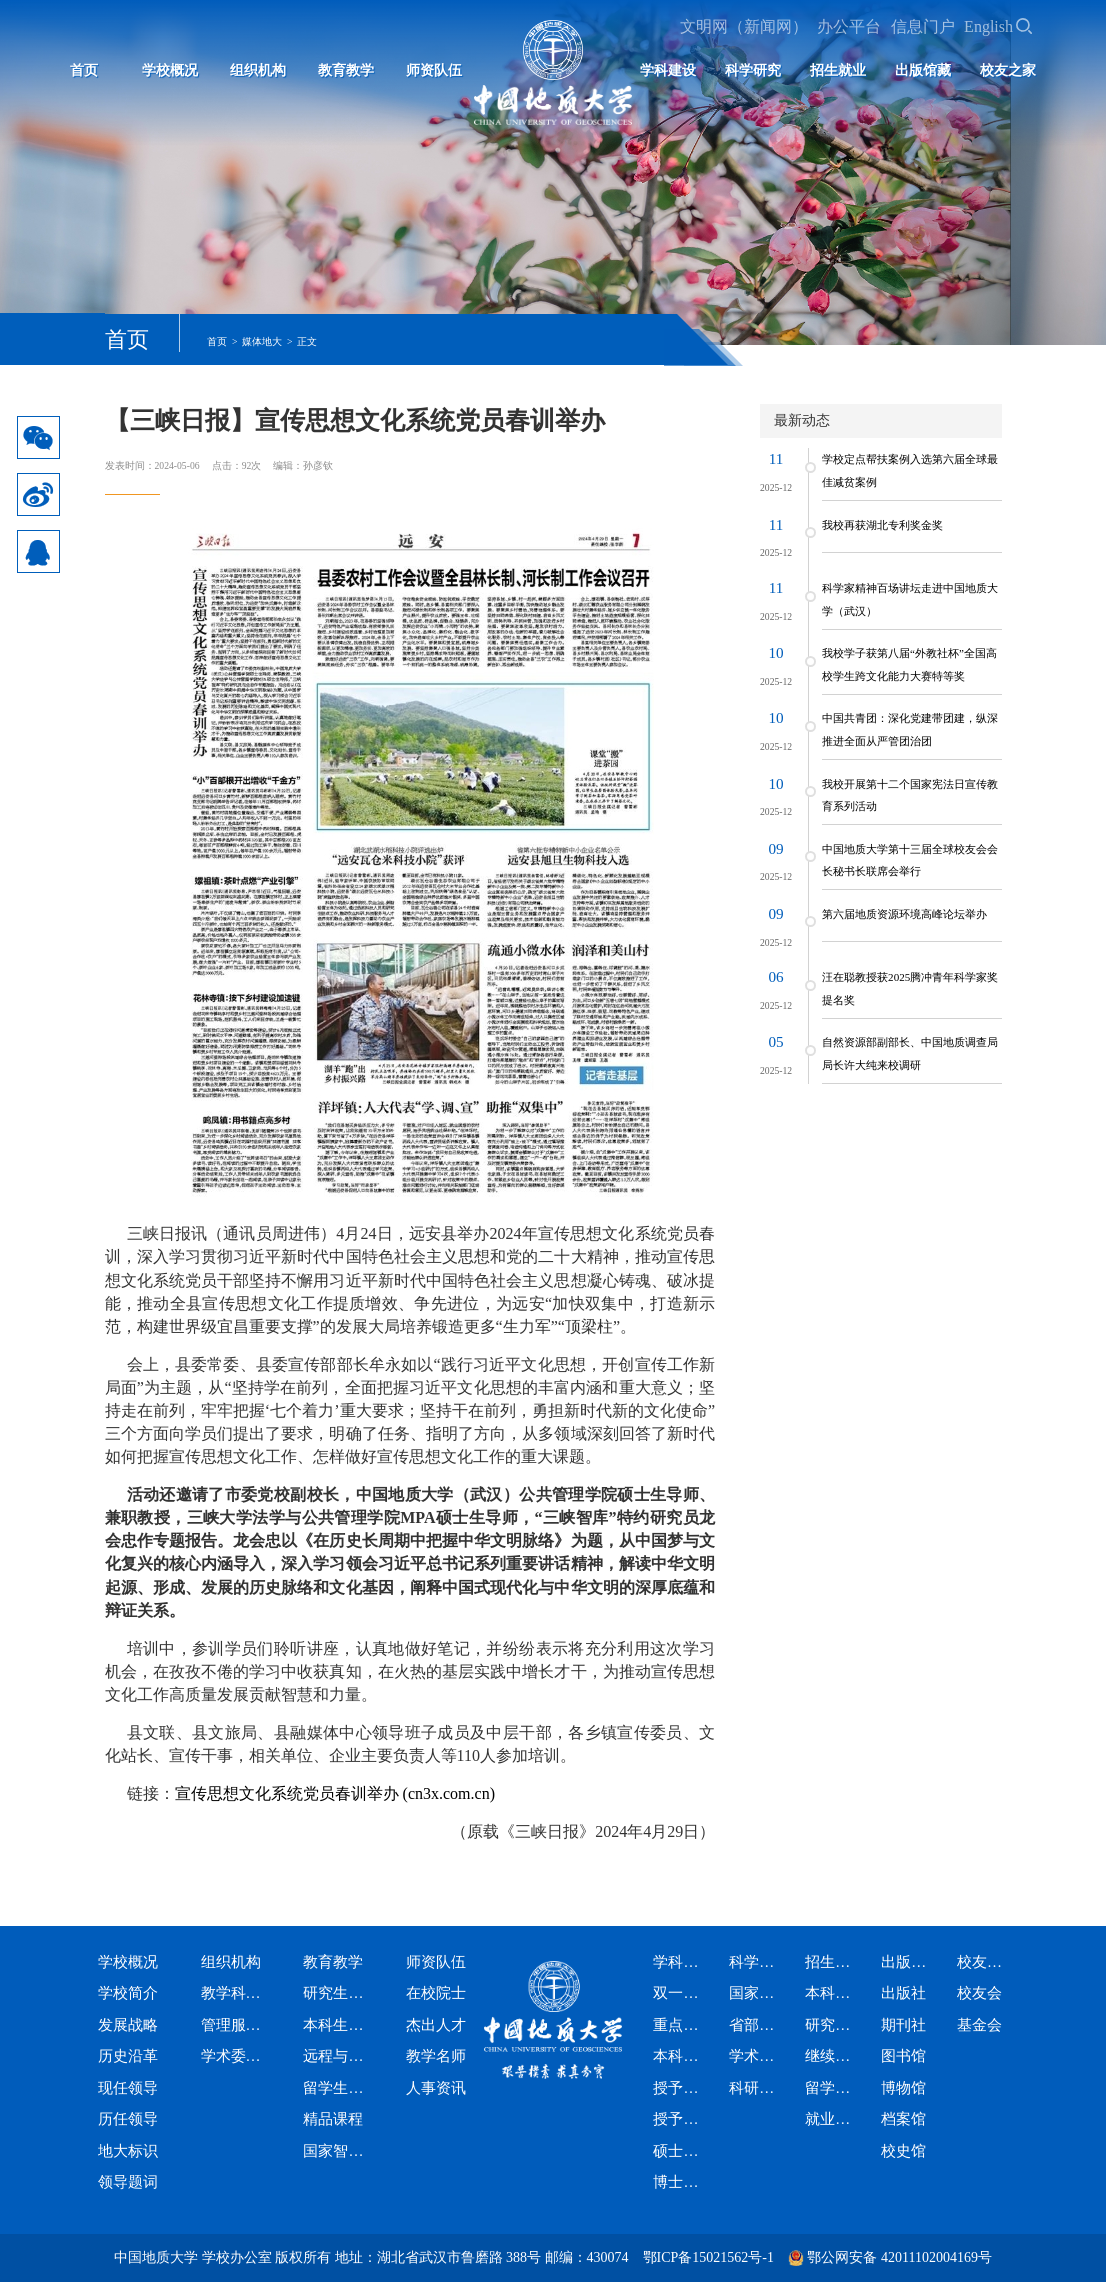 This screenshot has width=1106, height=2282. I want to click on 校友会, so click(979, 1993).